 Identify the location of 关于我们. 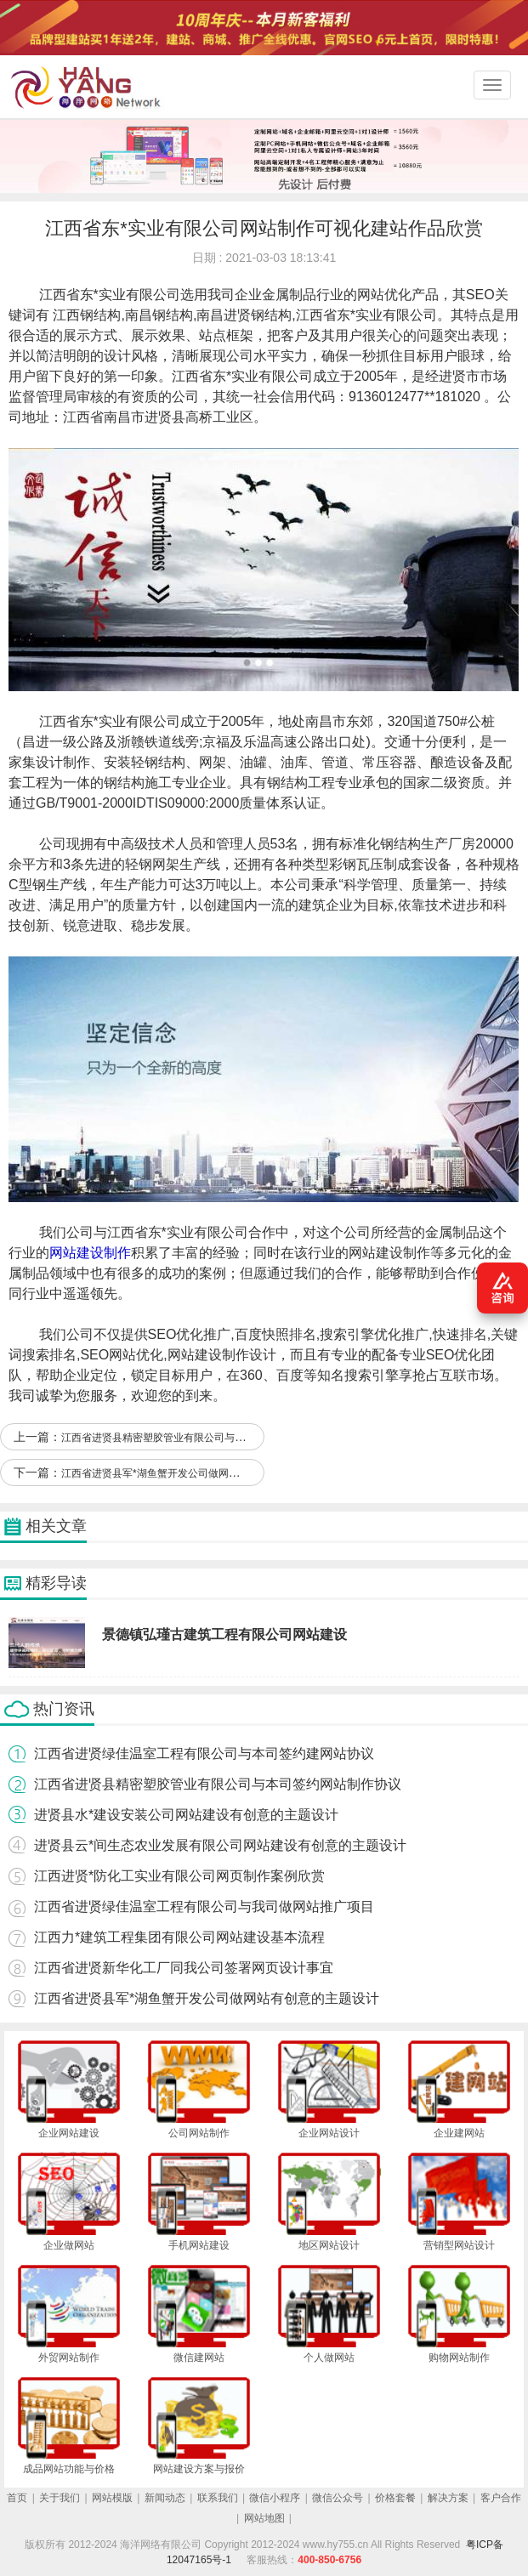
(59, 2498).